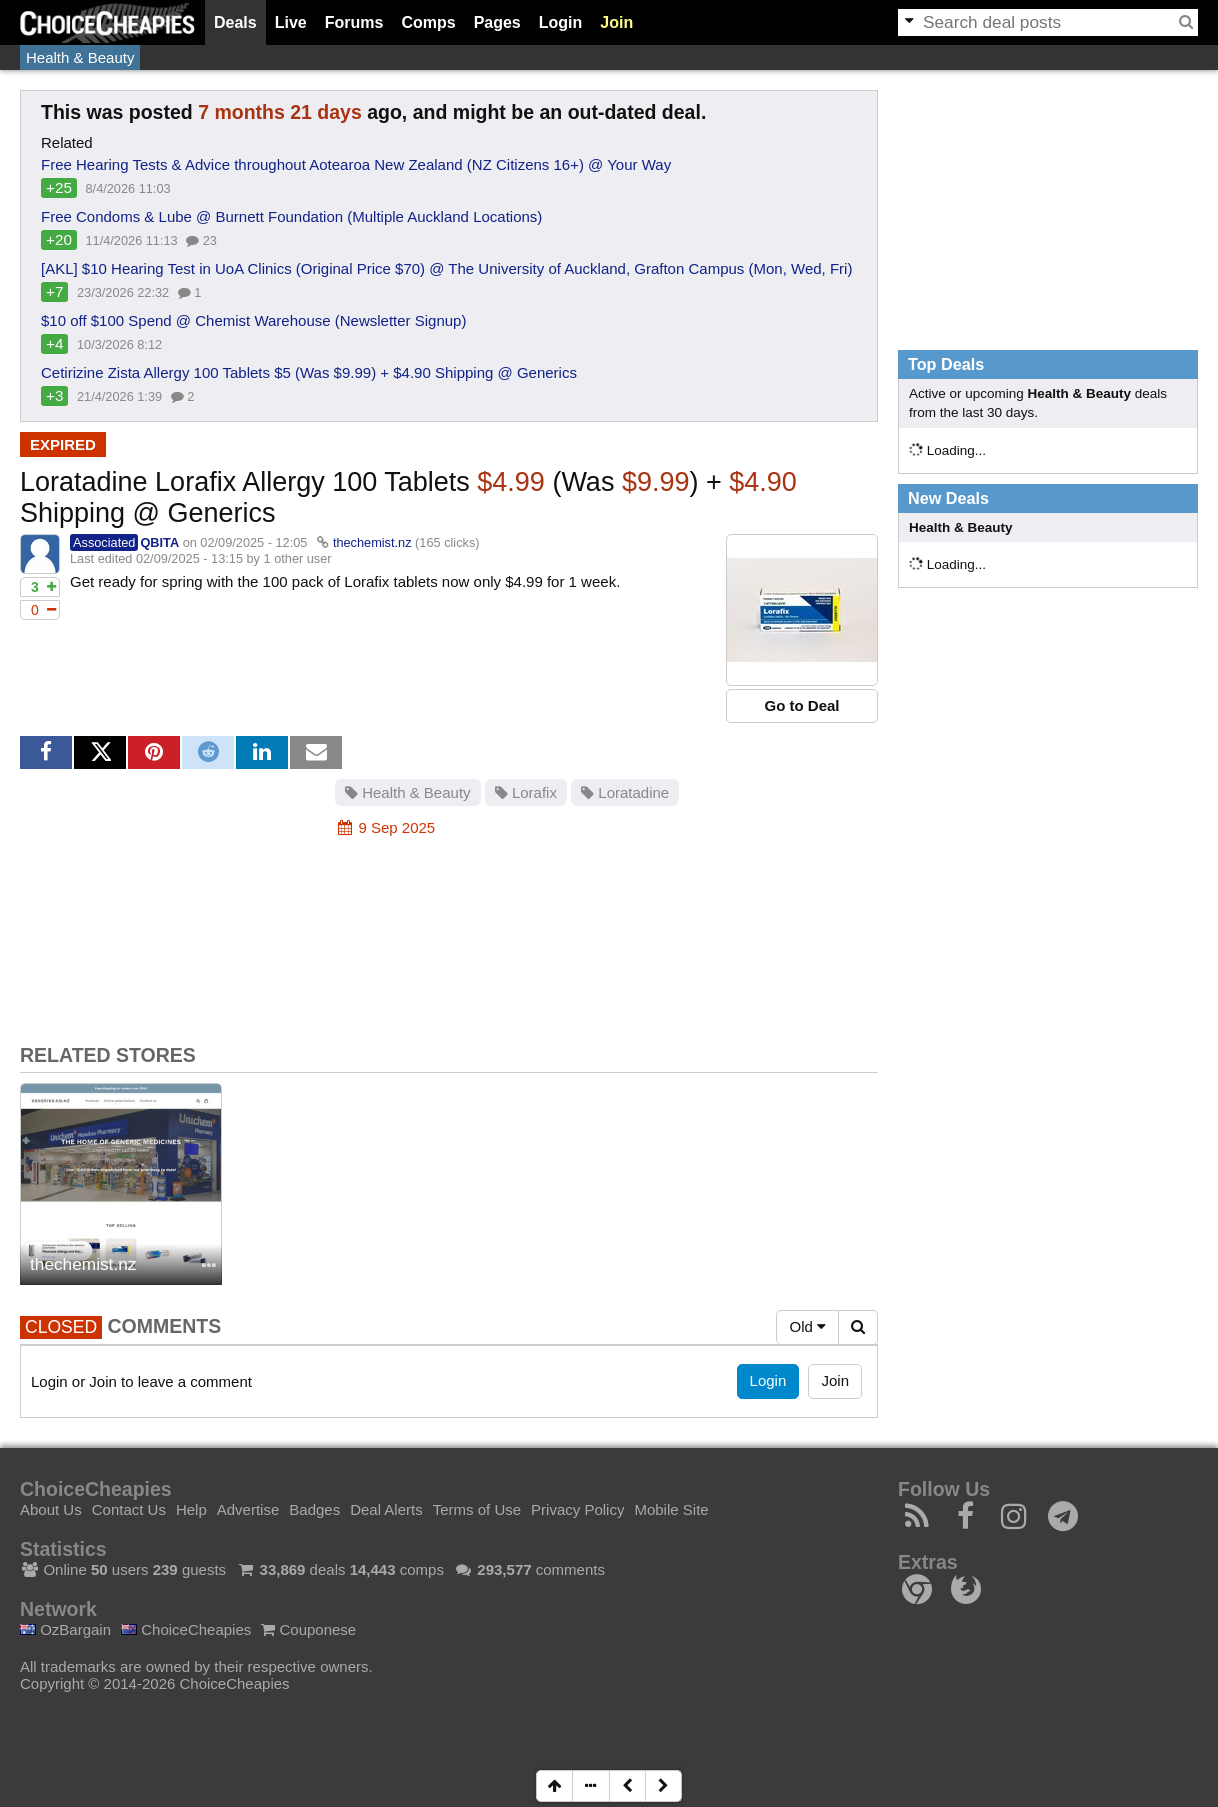 The width and height of the screenshot is (1218, 1807). What do you see at coordinates (625, 792) in the screenshot?
I see `Loratadine` at bounding box center [625, 792].